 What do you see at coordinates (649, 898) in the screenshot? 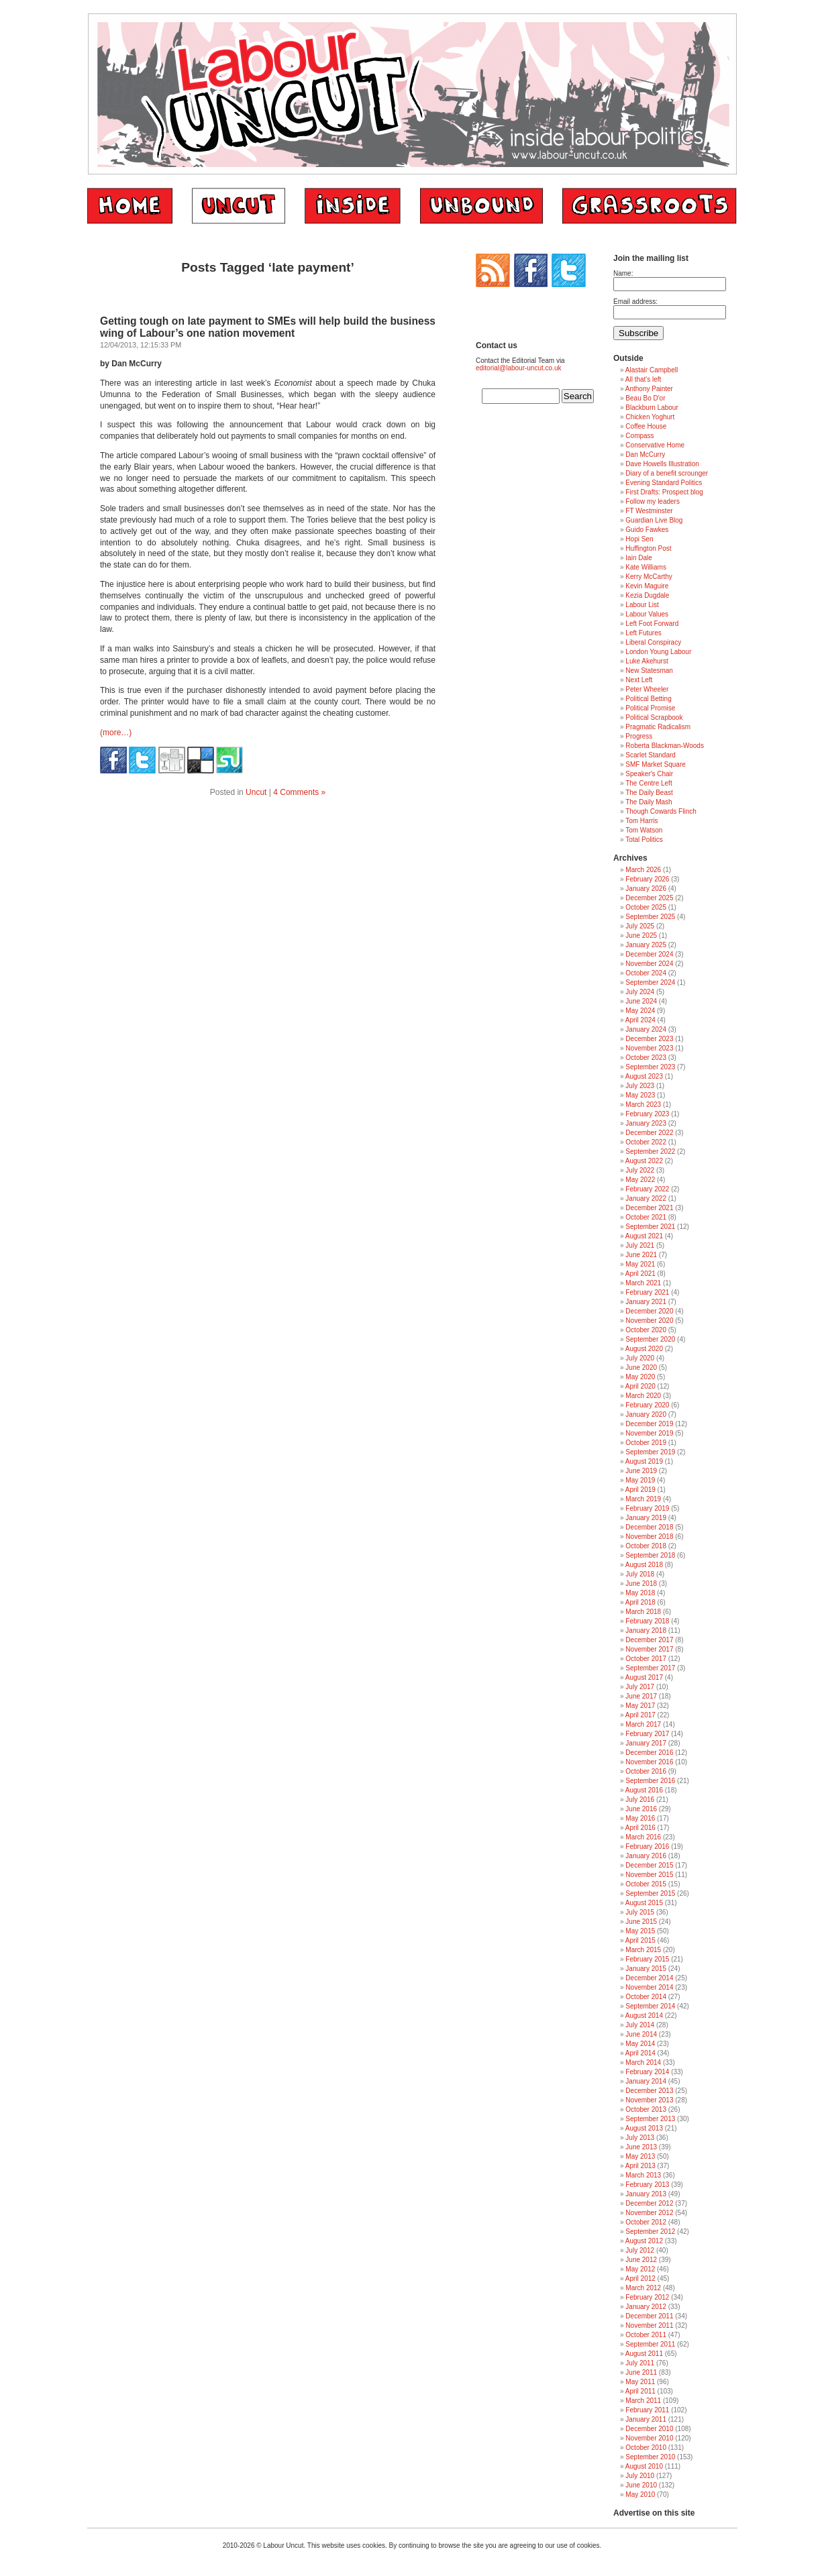
I see `December 2025` at bounding box center [649, 898].